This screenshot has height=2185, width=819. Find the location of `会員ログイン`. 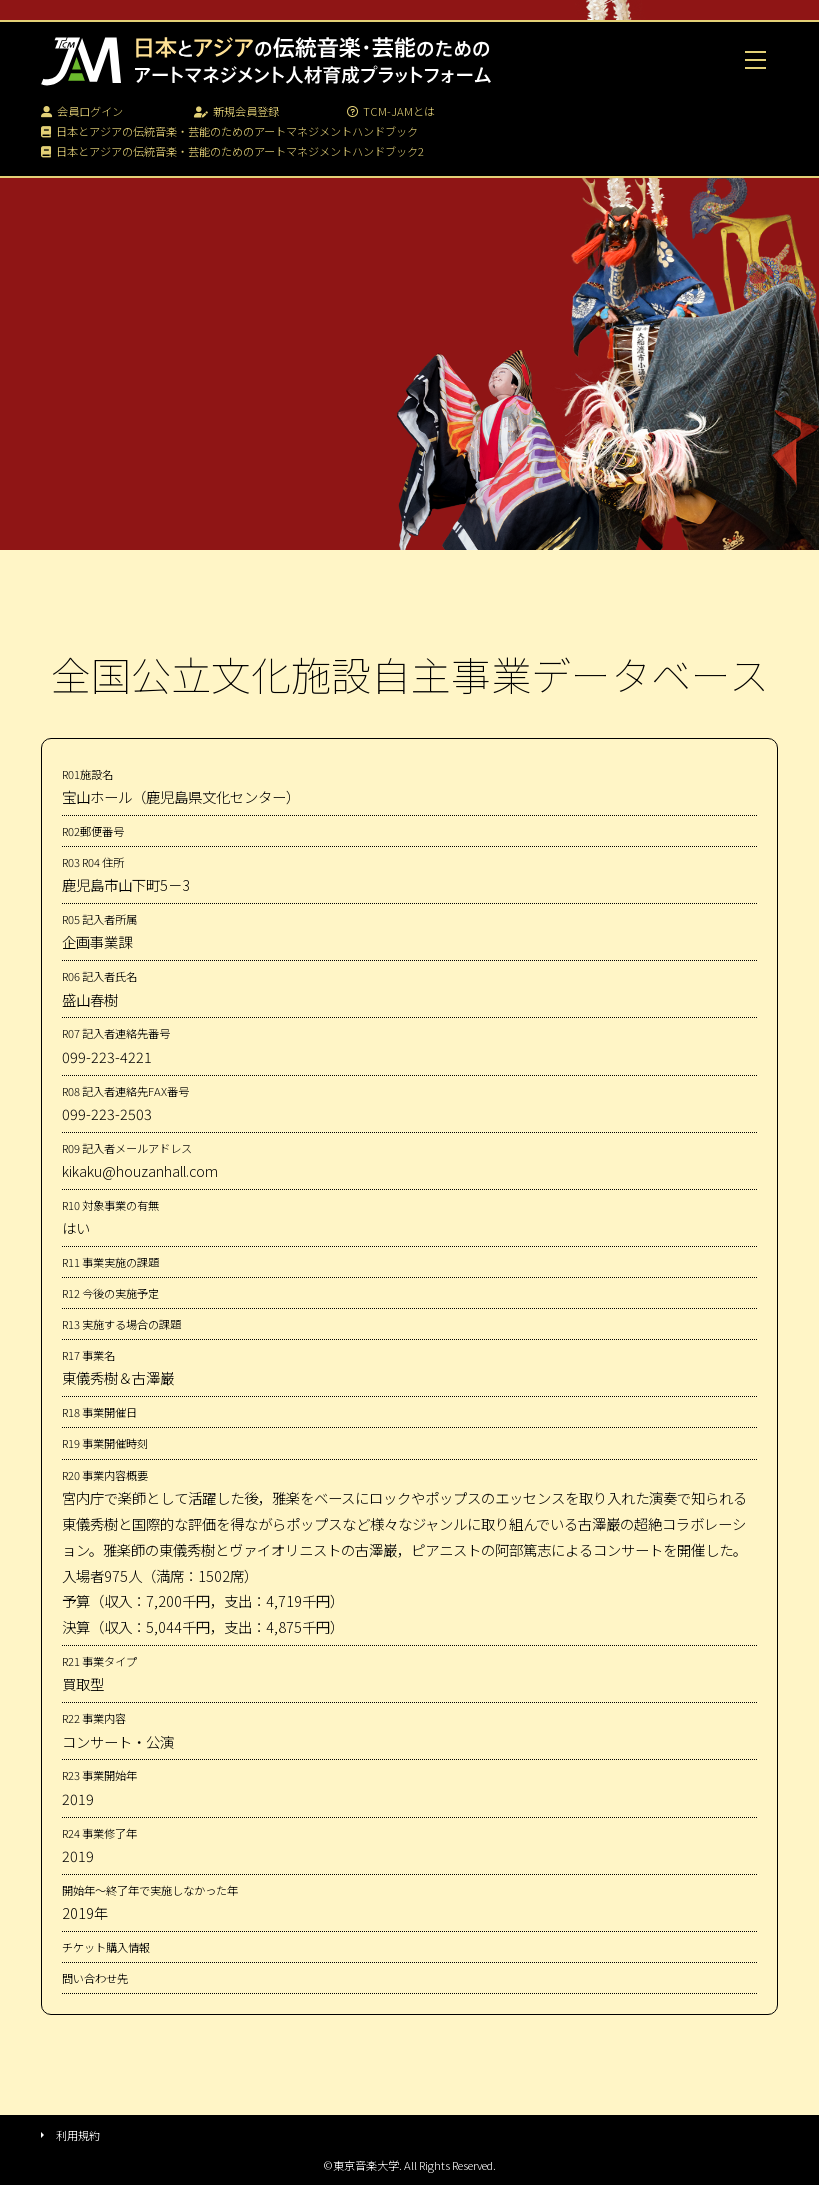

会員ログイン is located at coordinates (82, 111).